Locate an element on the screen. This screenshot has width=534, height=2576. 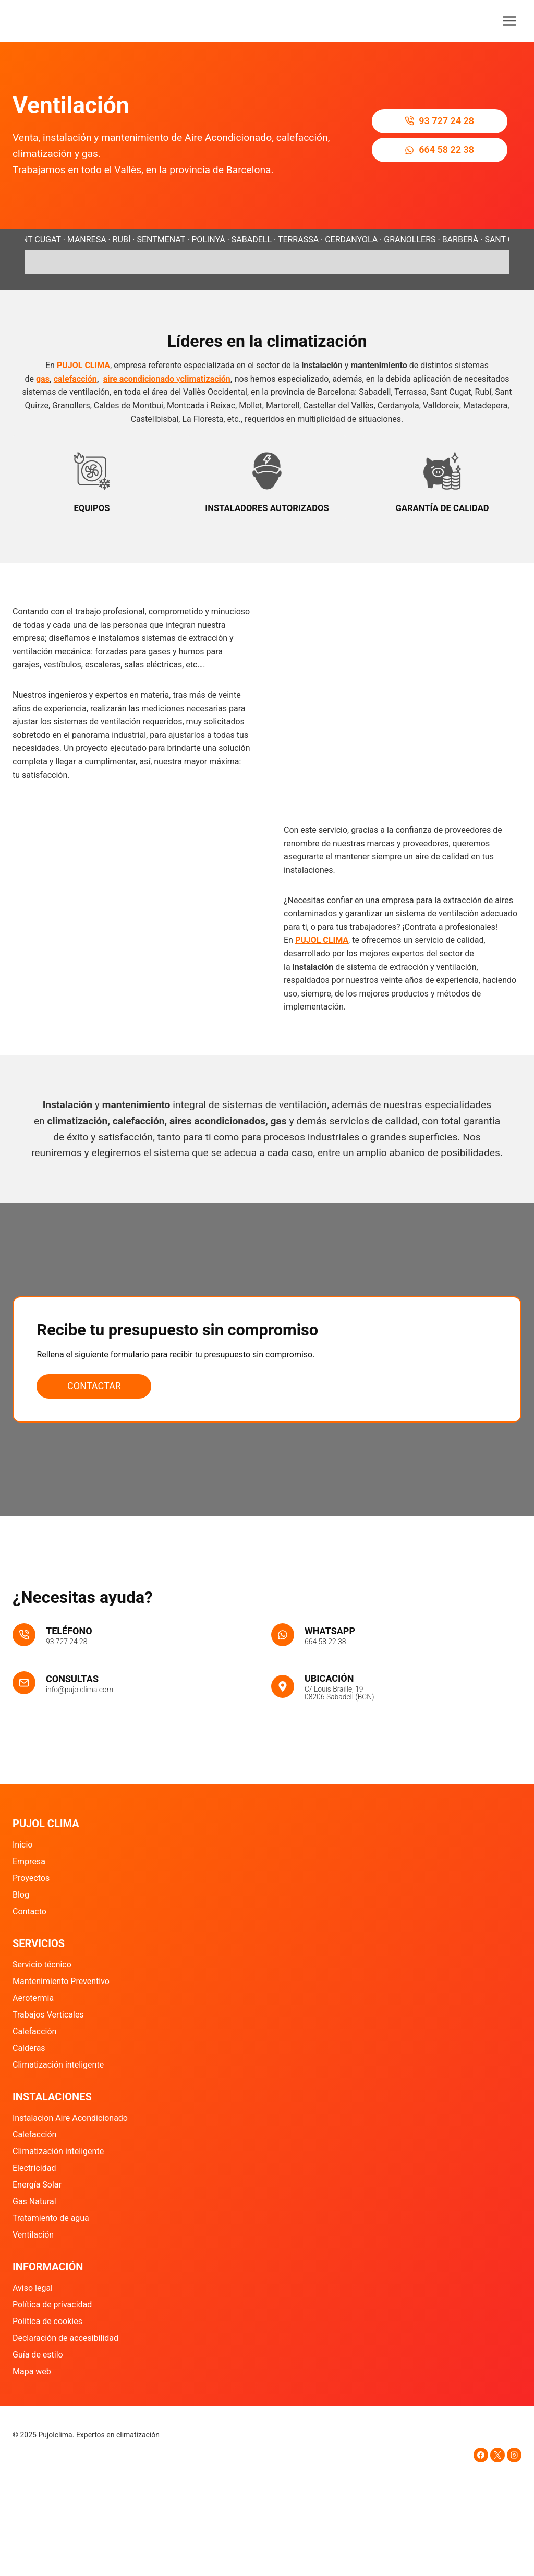
Inicio is located at coordinates (22, 1845).